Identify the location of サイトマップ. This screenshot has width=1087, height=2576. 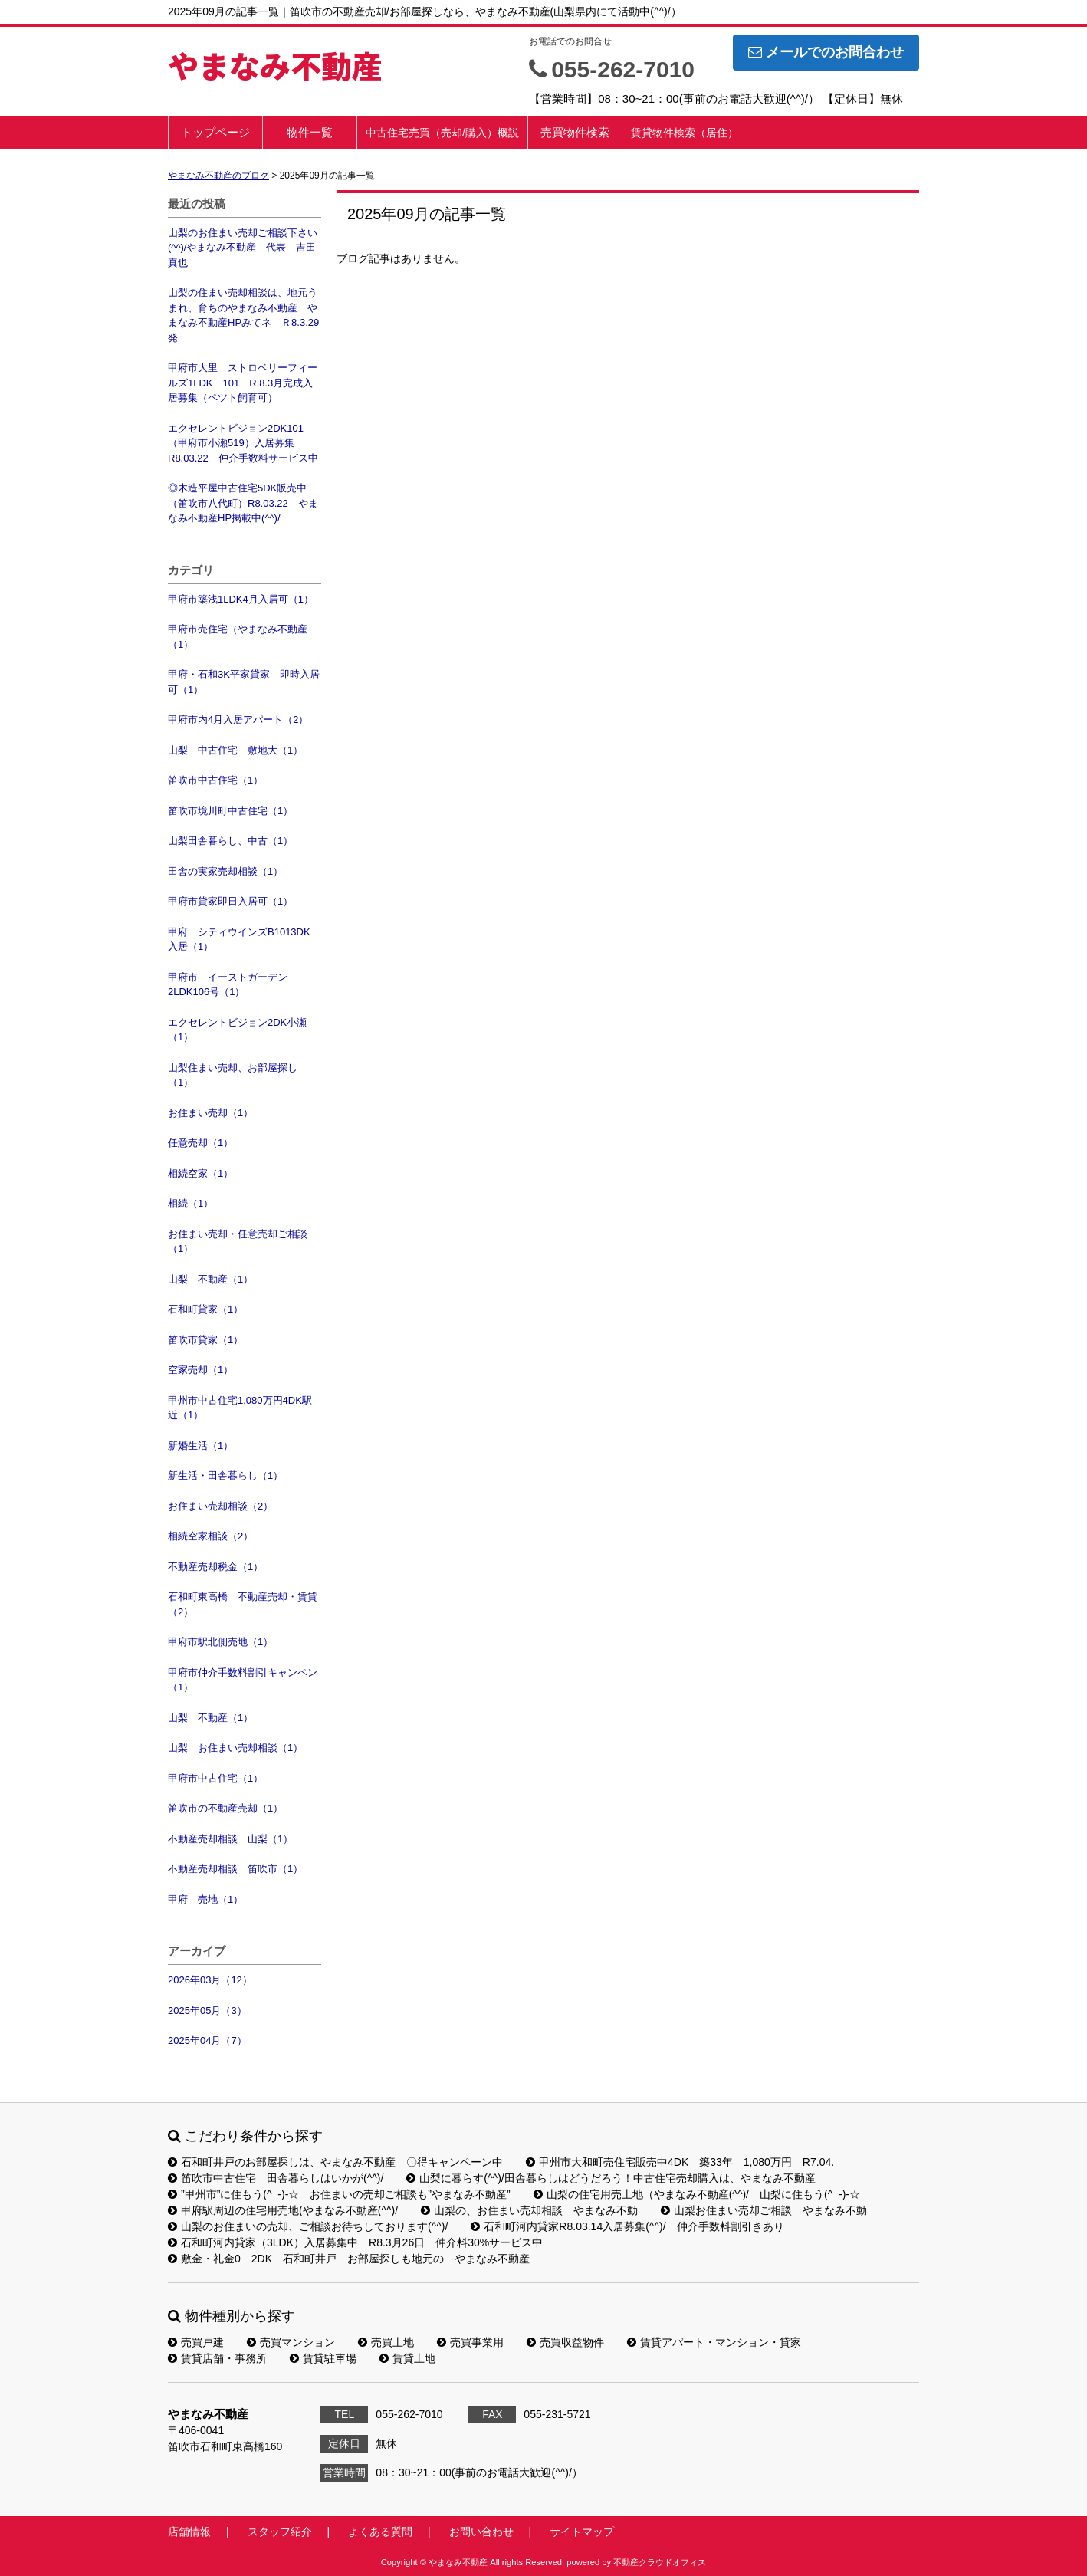
(582, 2531).